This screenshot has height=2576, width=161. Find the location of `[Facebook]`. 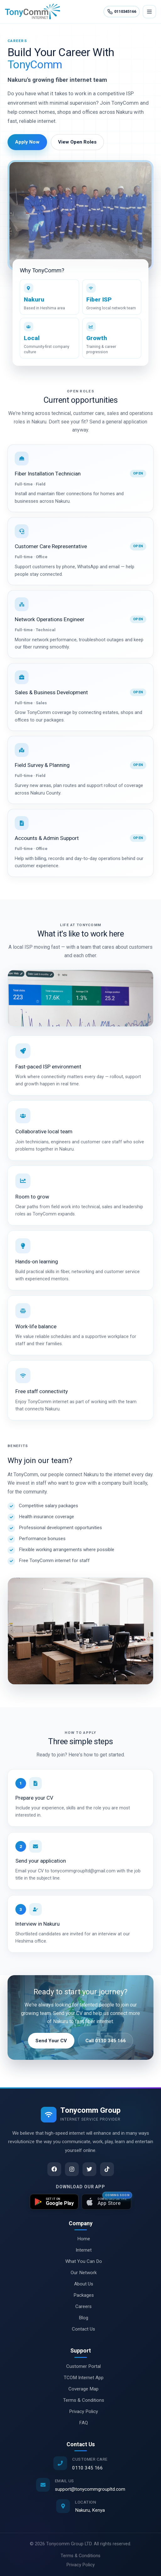

[Facebook] is located at coordinates (54, 2169).